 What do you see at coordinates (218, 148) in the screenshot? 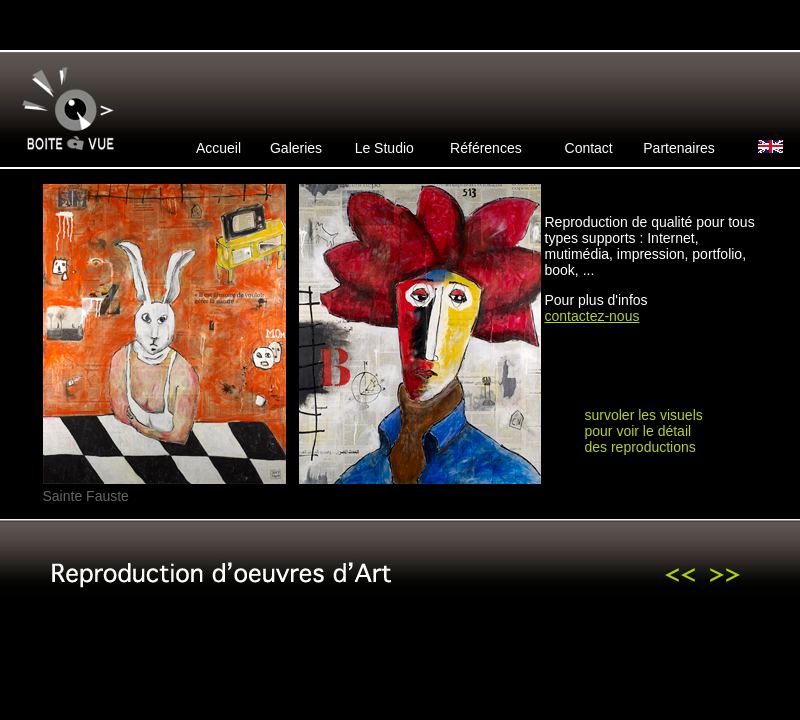
I see `Accueil` at bounding box center [218, 148].